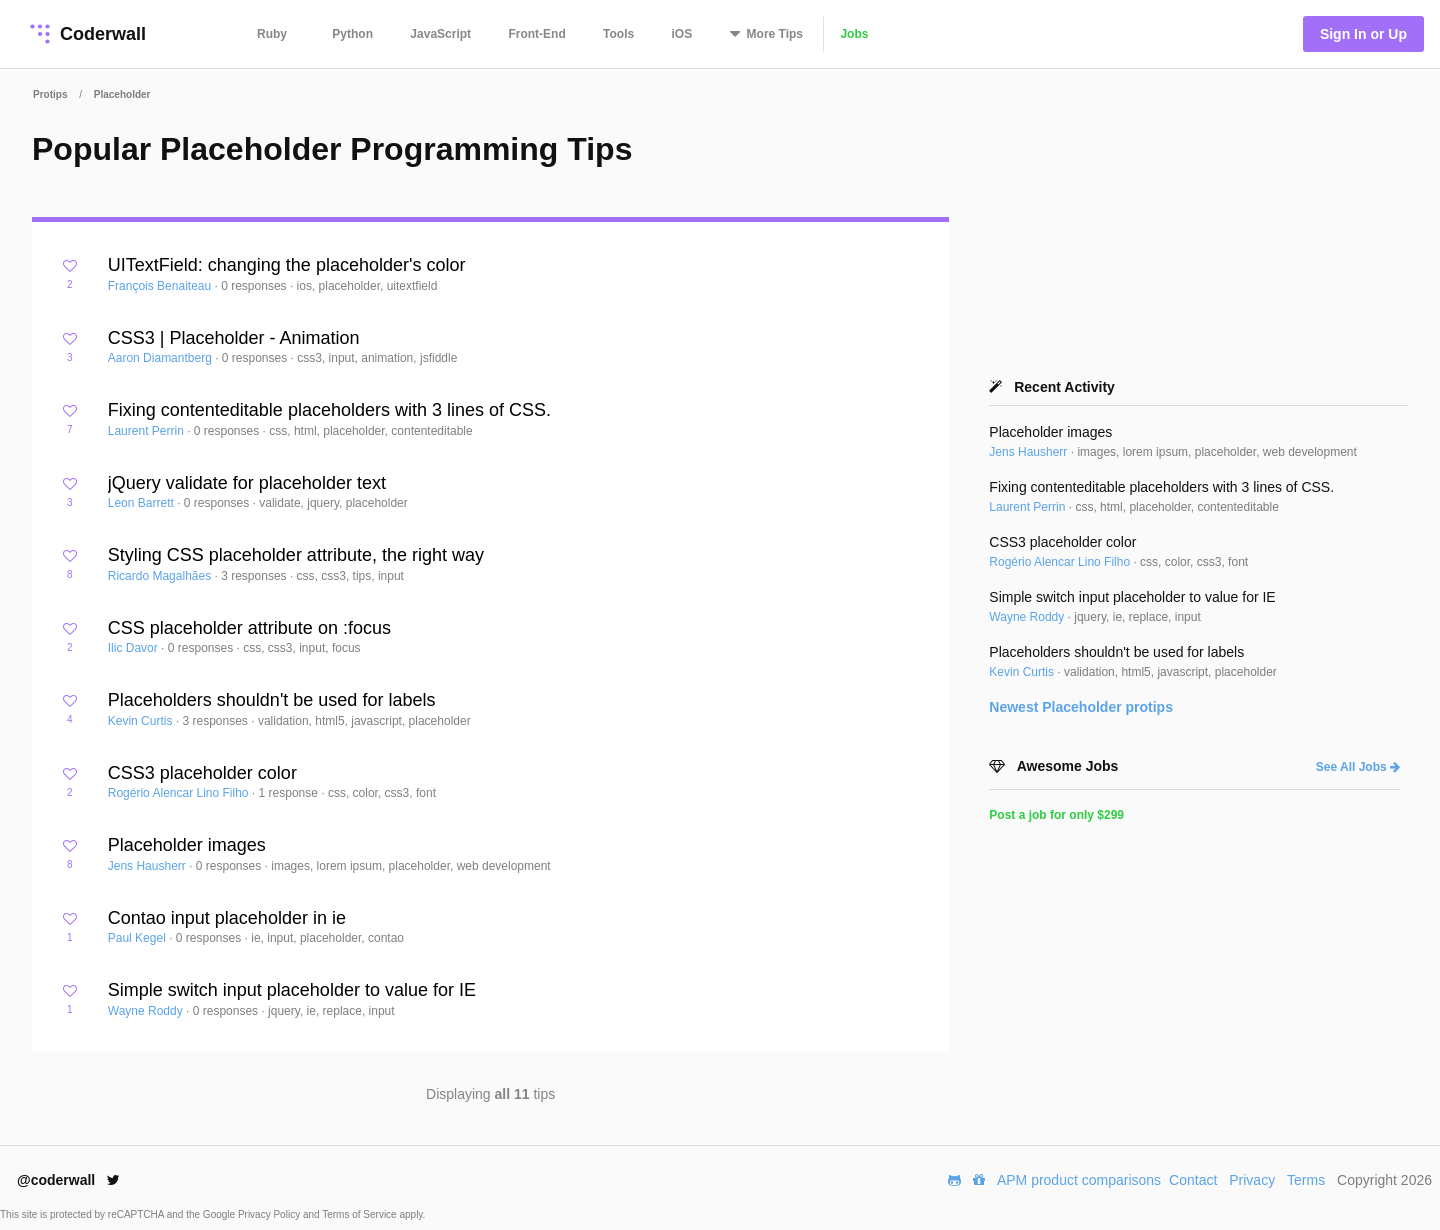 This screenshot has width=1440, height=1230. Describe the element at coordinates (249, 628) in the screenshot. I see `CSS placeholder attribute on :focus` at that location.